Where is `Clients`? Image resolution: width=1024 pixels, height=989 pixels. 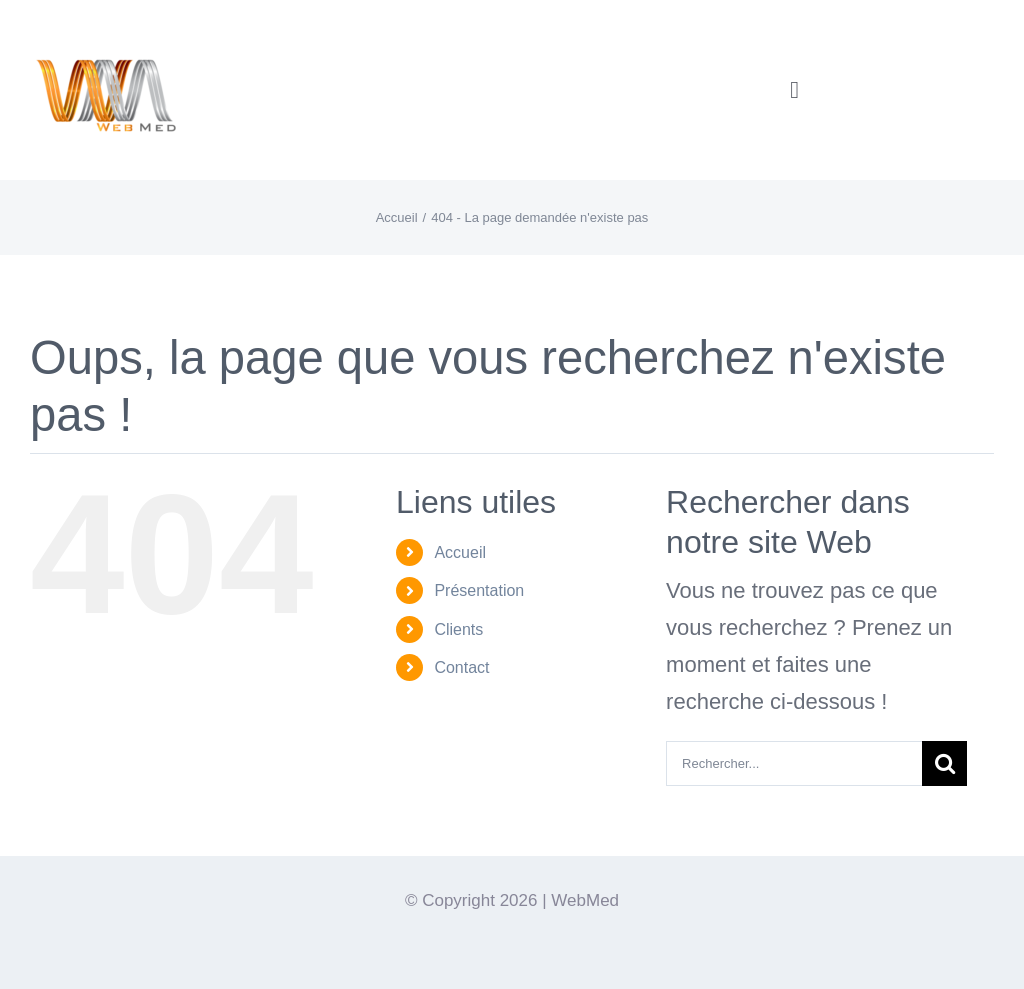 Clients is located at coordinates (458, 629).